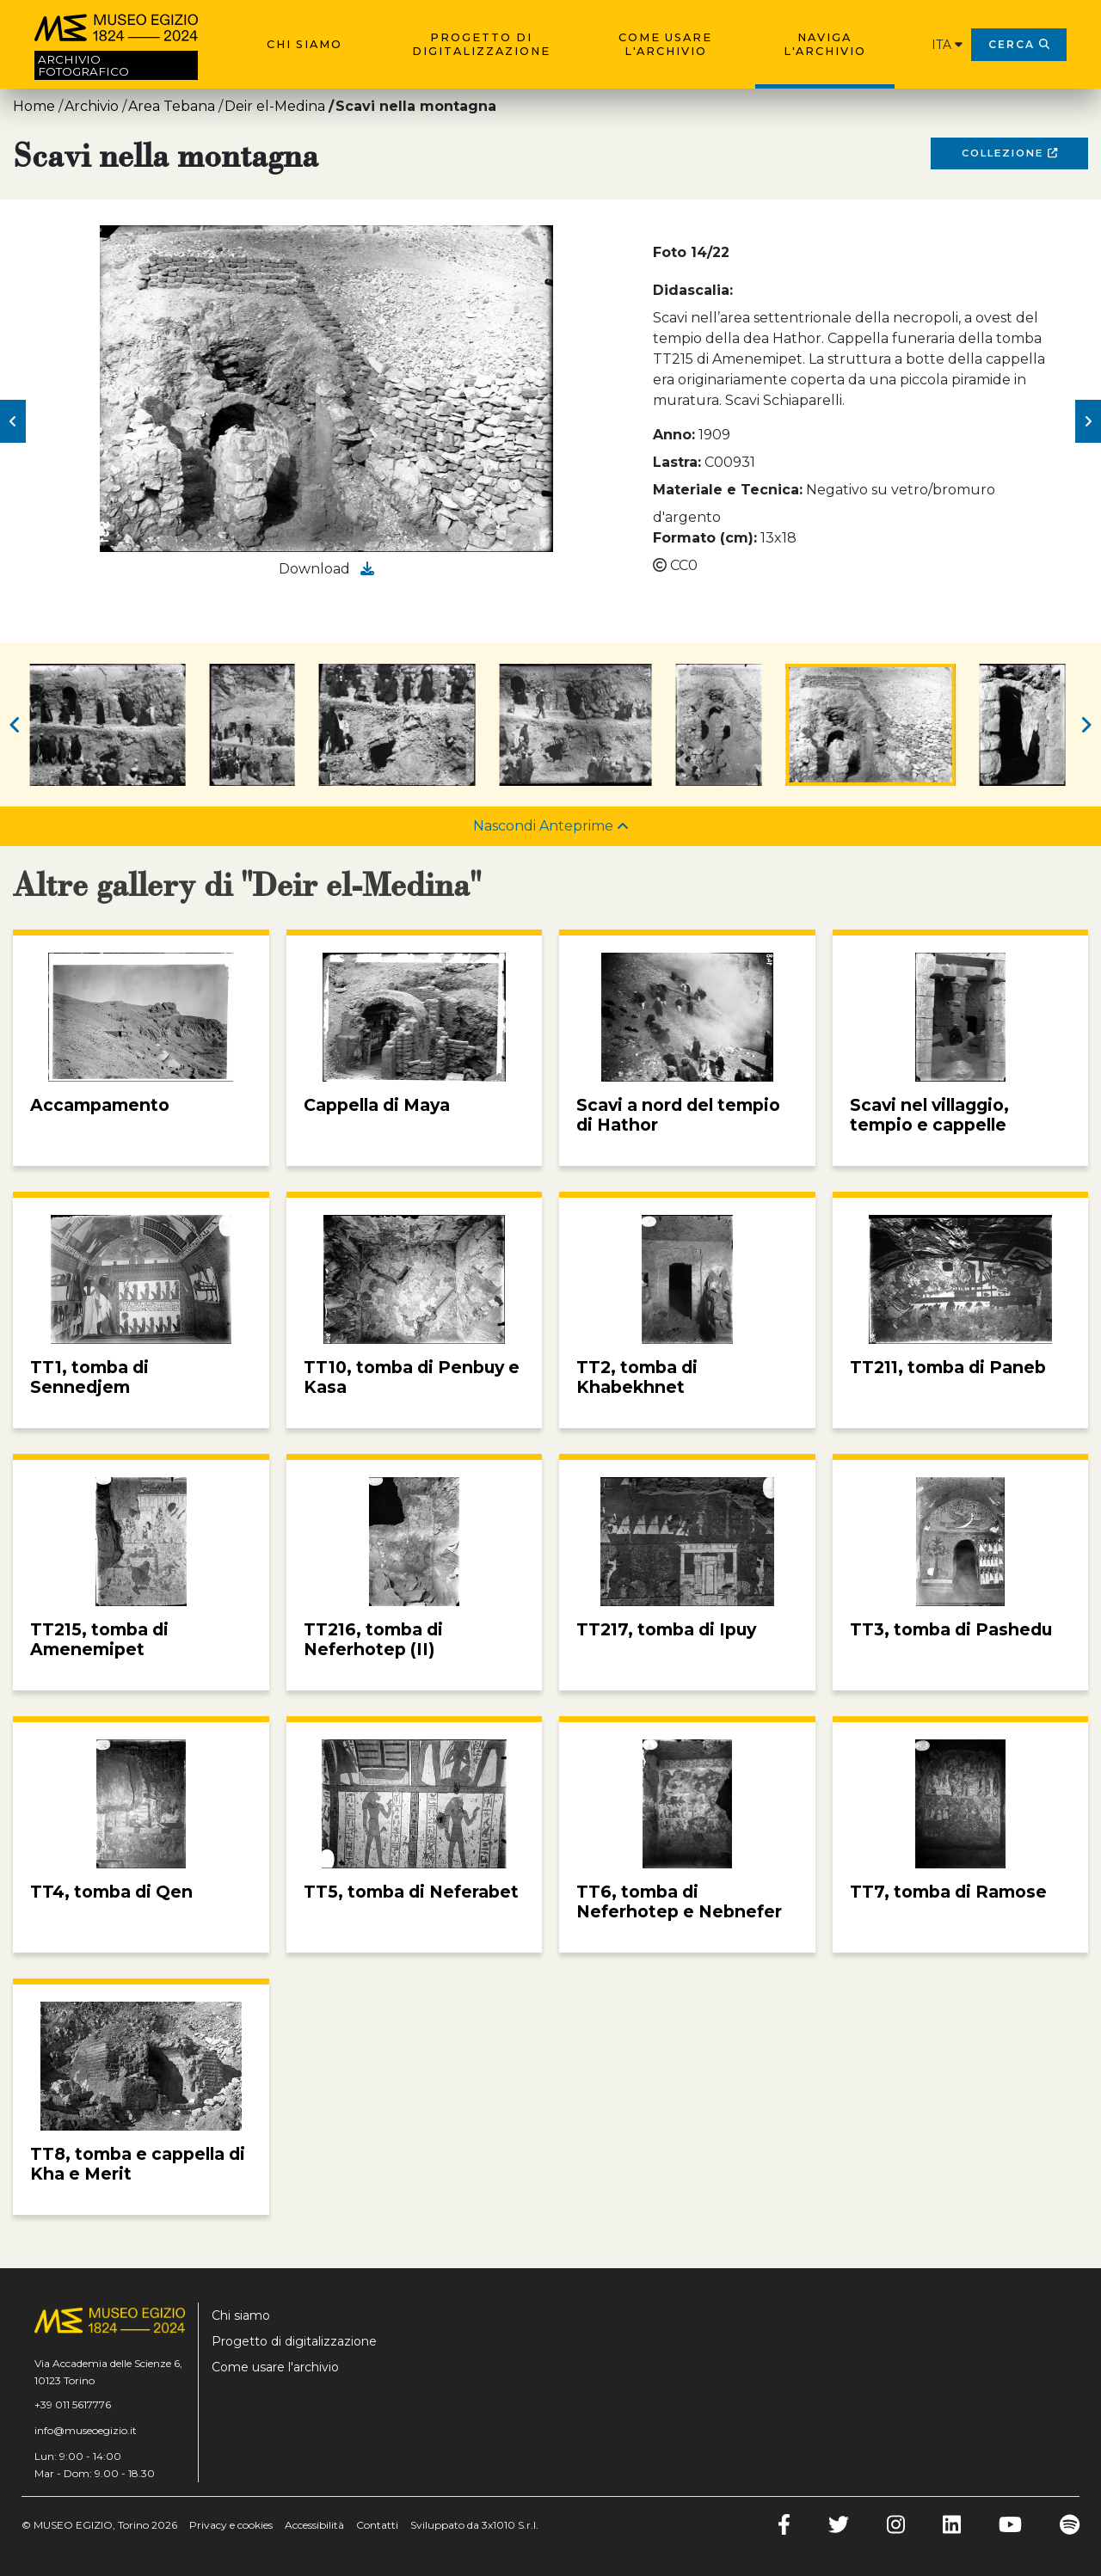 The width and height of the screenshot is (1101, 2576). Describe the element at coordinates (314, 2524) in the screenshot. I see `Accessibilità` at that location.